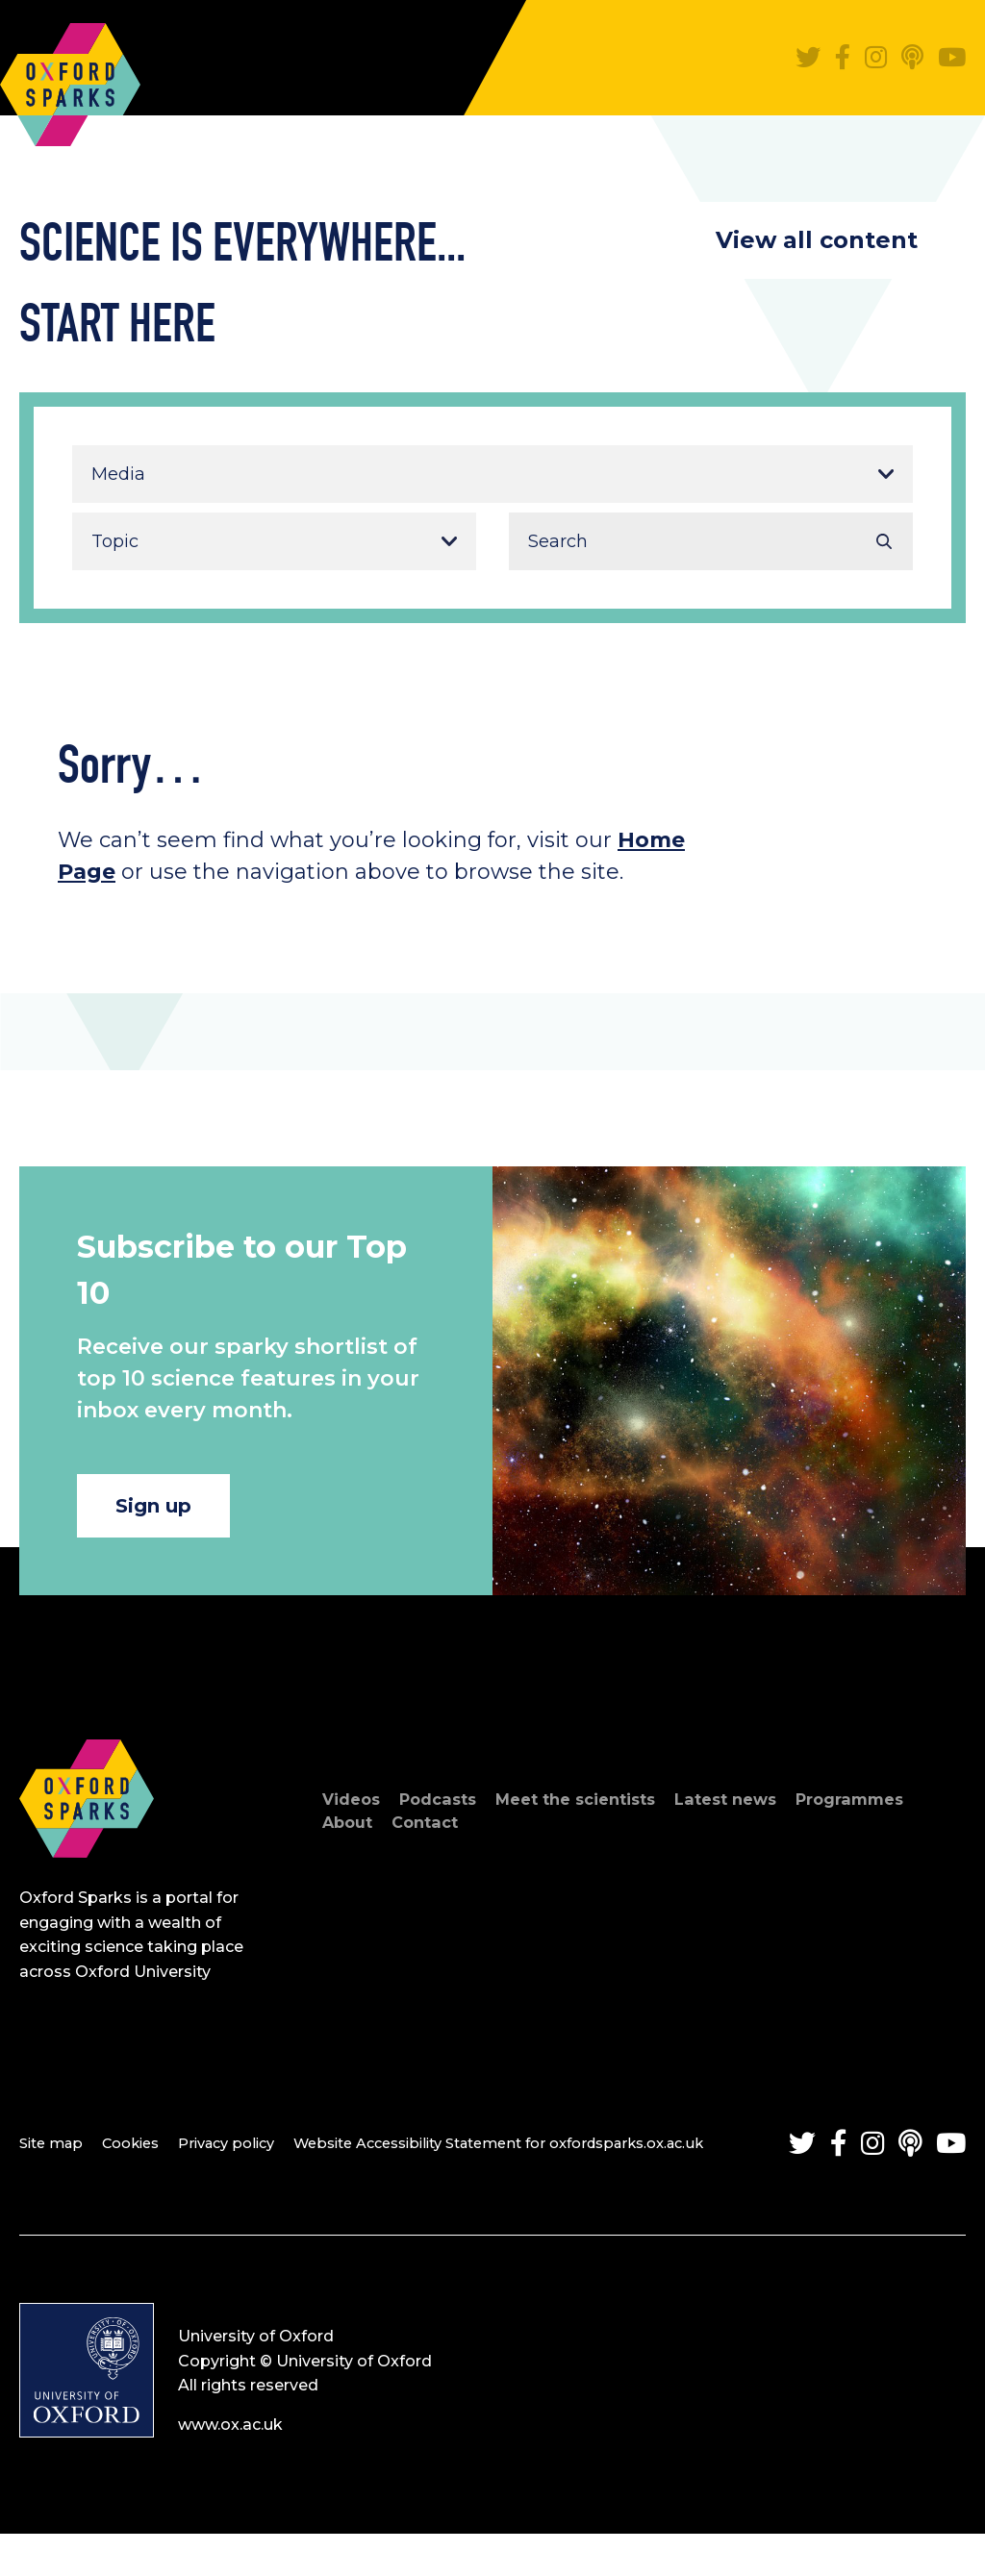 The image size is (985, 2576). What do you see at coordinates (230, 2468) in the screenshot?
I see `www.ox.ac.uk` at bounding box center [230, 2468].